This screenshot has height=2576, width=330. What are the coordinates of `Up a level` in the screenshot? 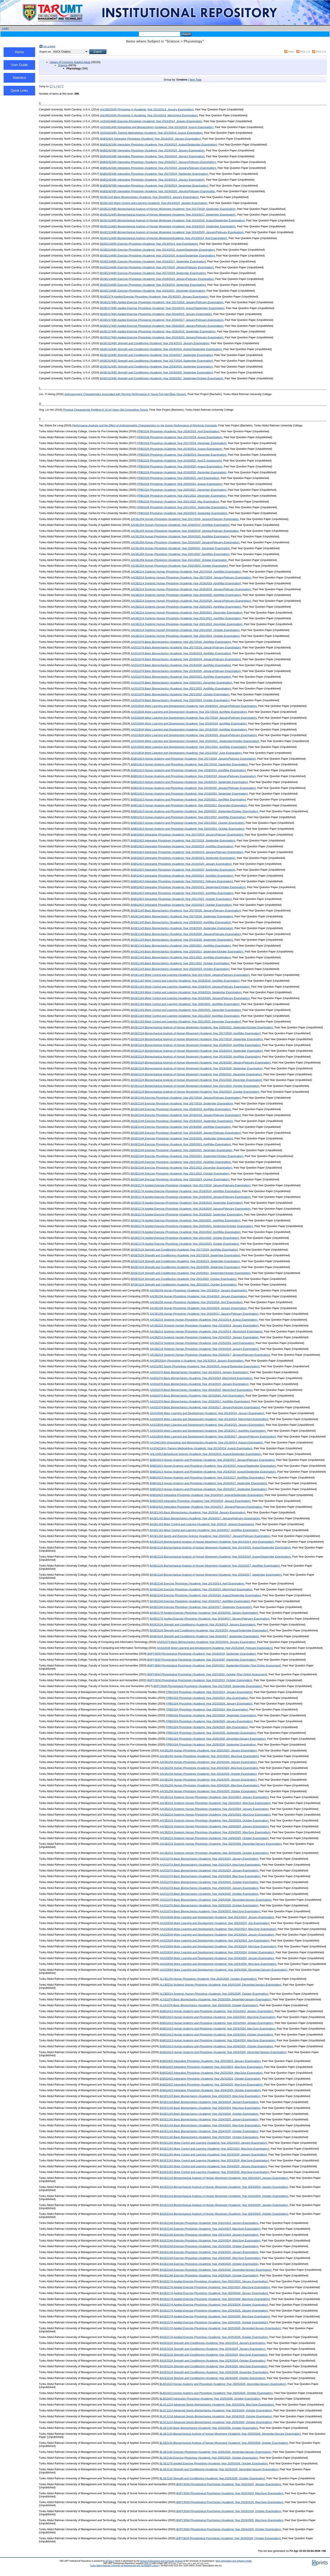 It's located at (49, 46).